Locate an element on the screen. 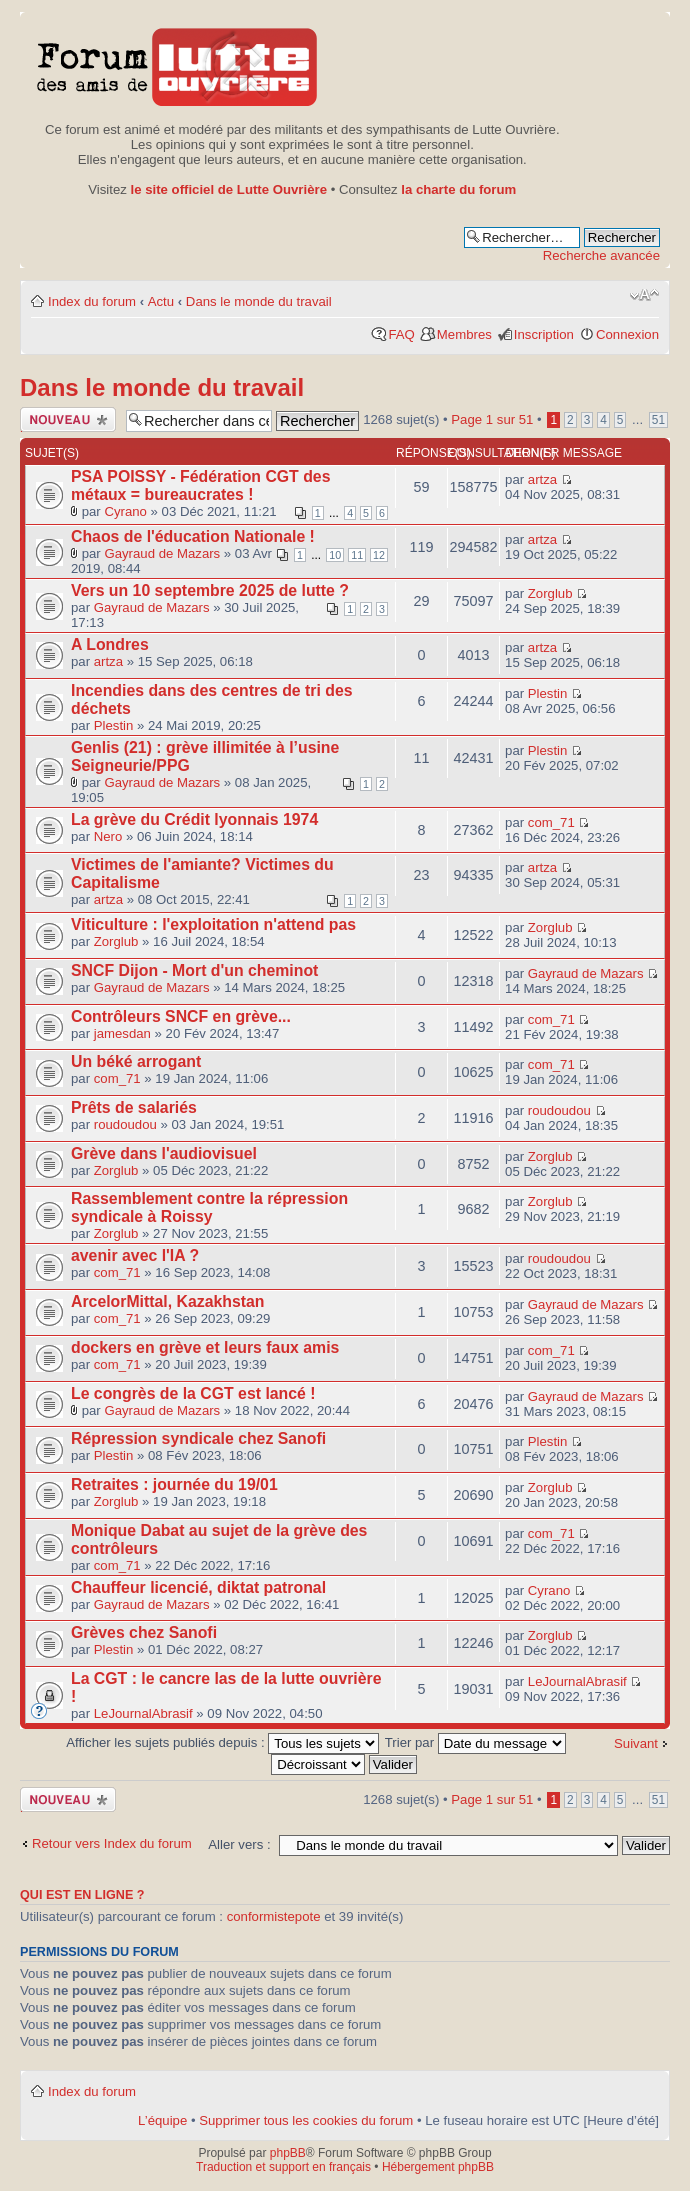 The height and width of the screenshot is (2191, 690). ArcelorMittal, Kazakhstan is located at coordinates (168, 1301).